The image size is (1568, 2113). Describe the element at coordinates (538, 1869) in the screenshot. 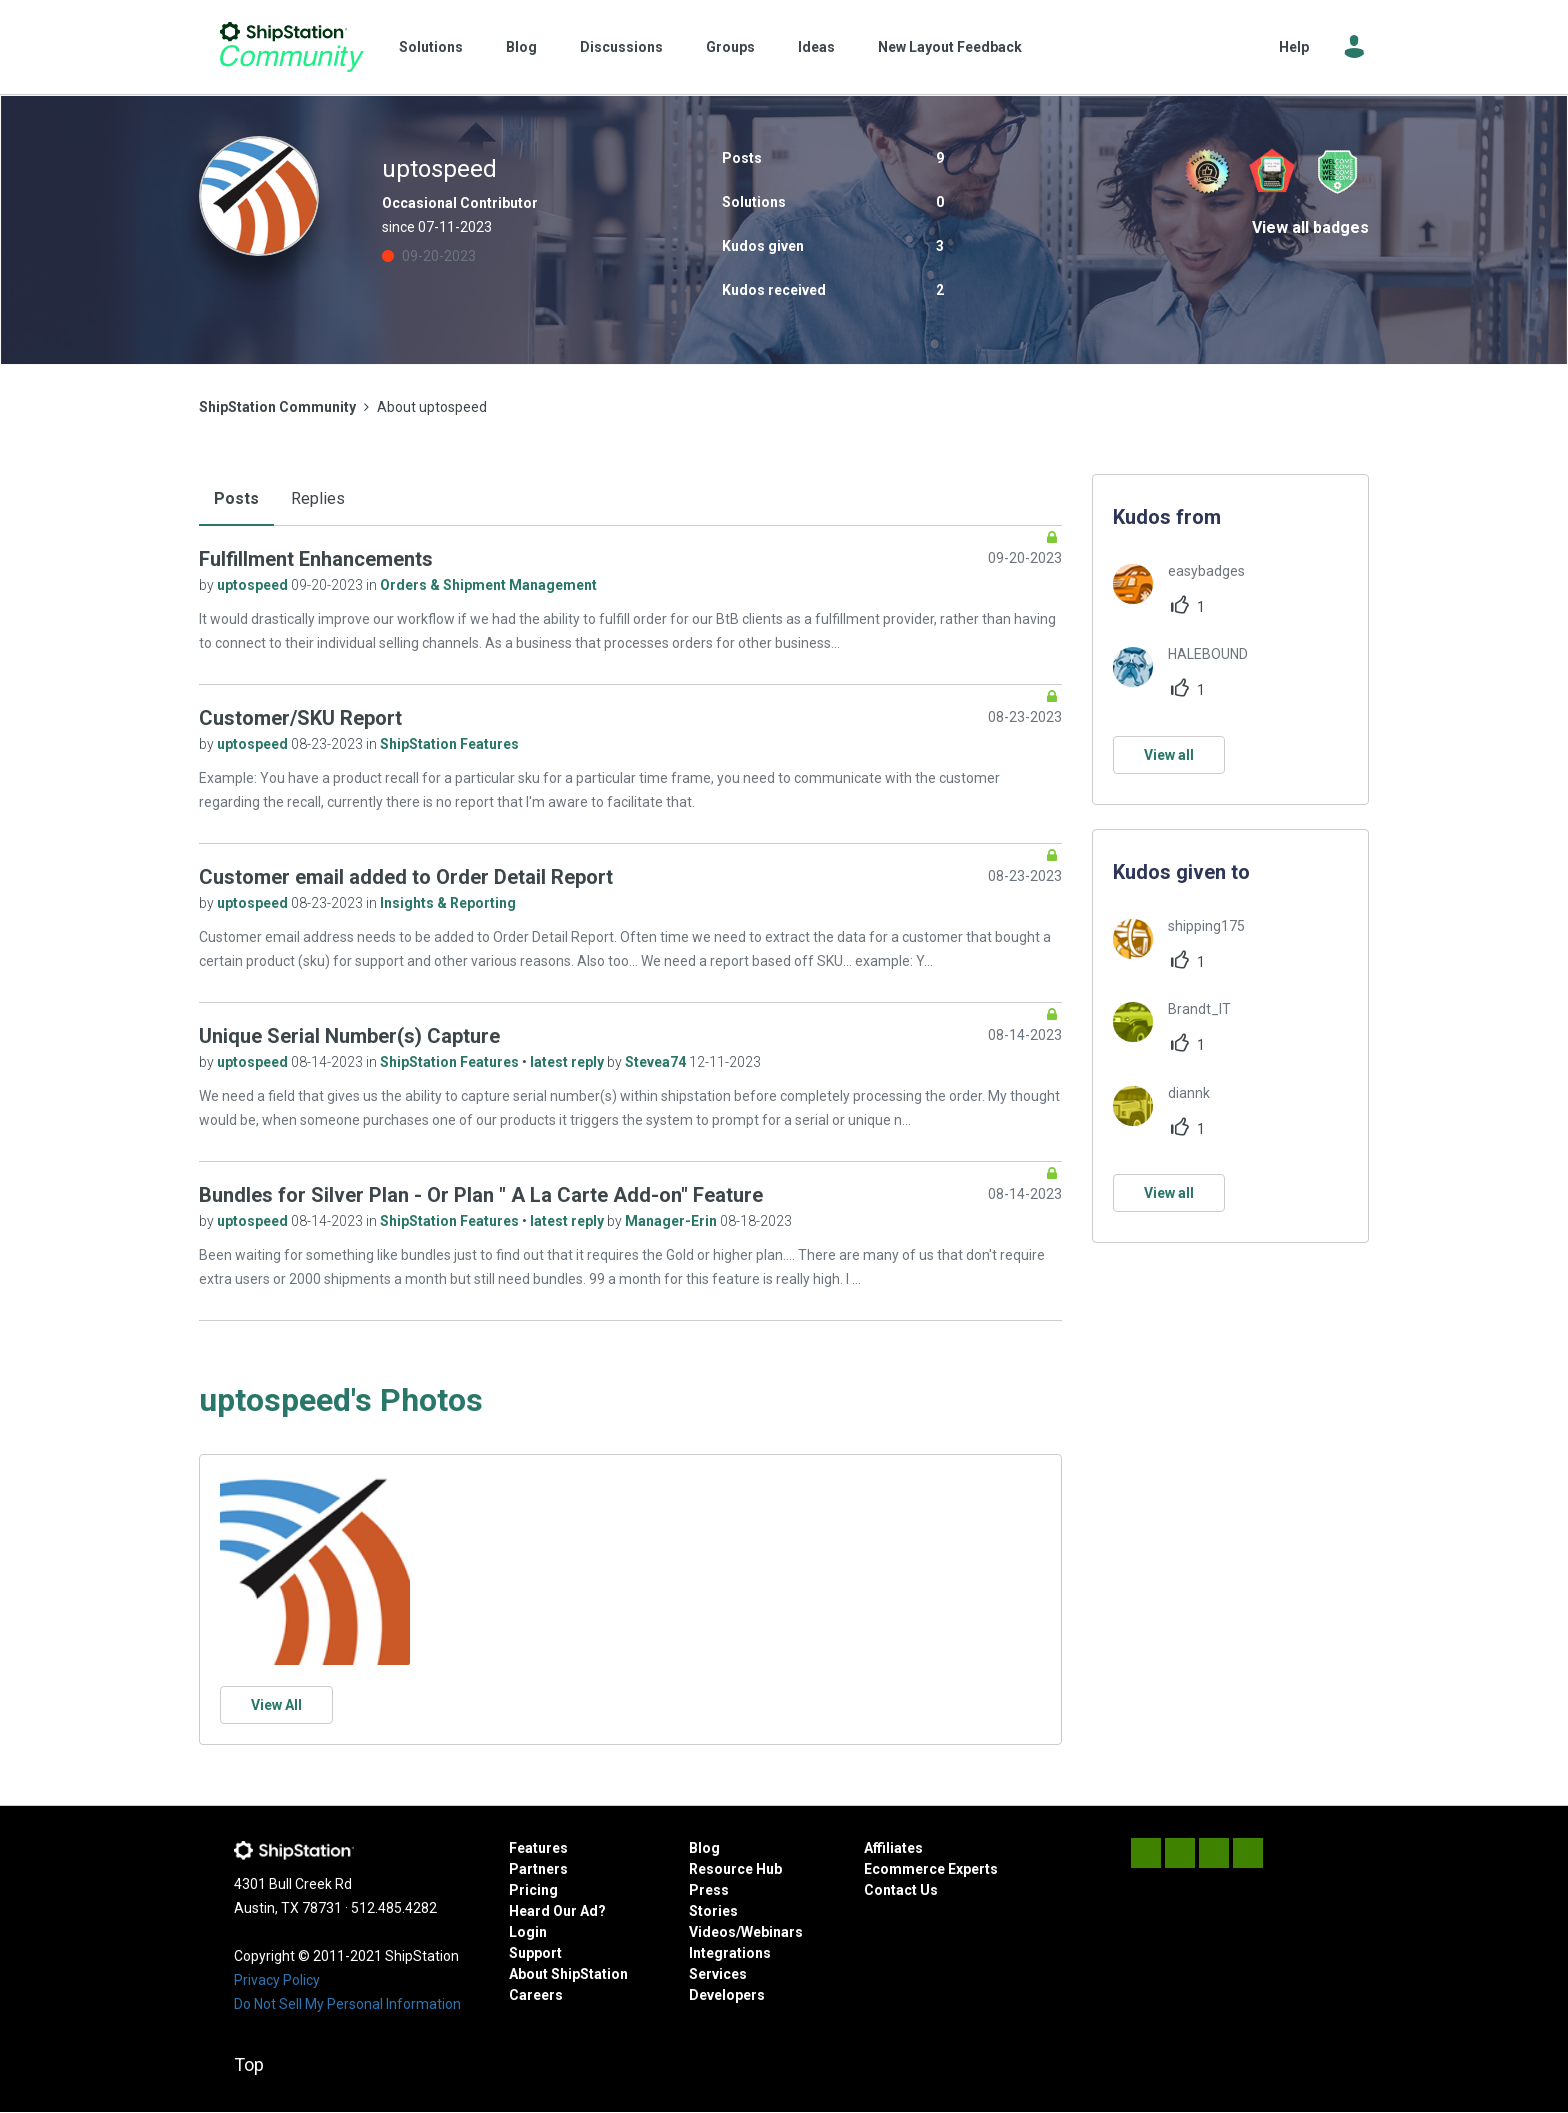

I see `Partners` at that location.